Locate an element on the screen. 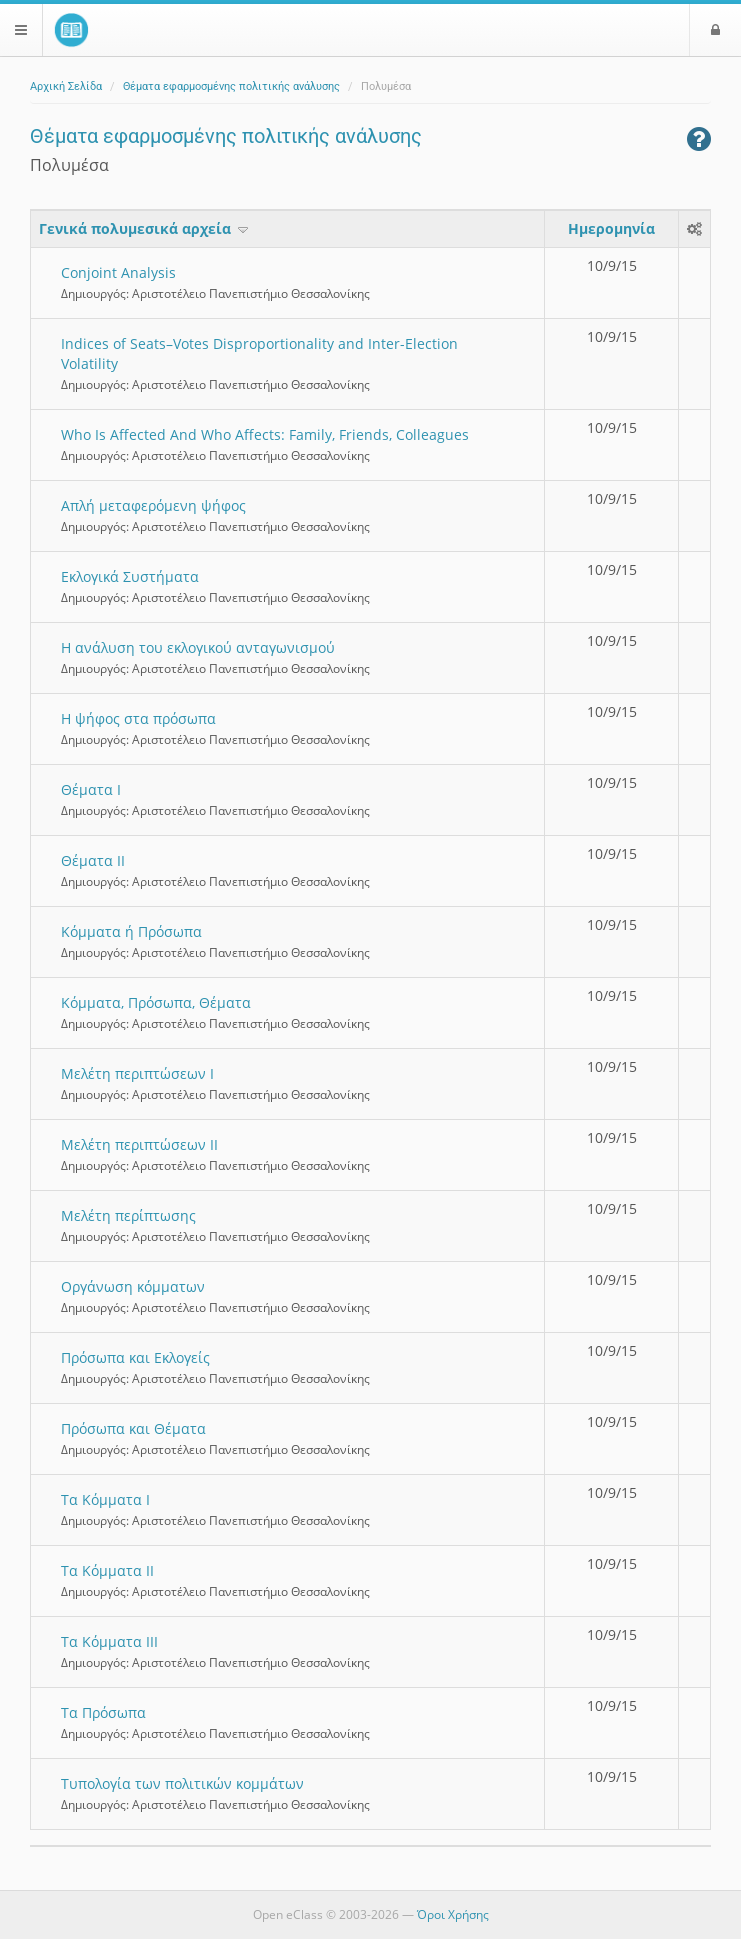 This screenshot has height=1939, width=741. Μελέτη περίπτωσης is located at coordinates (128, 1215).